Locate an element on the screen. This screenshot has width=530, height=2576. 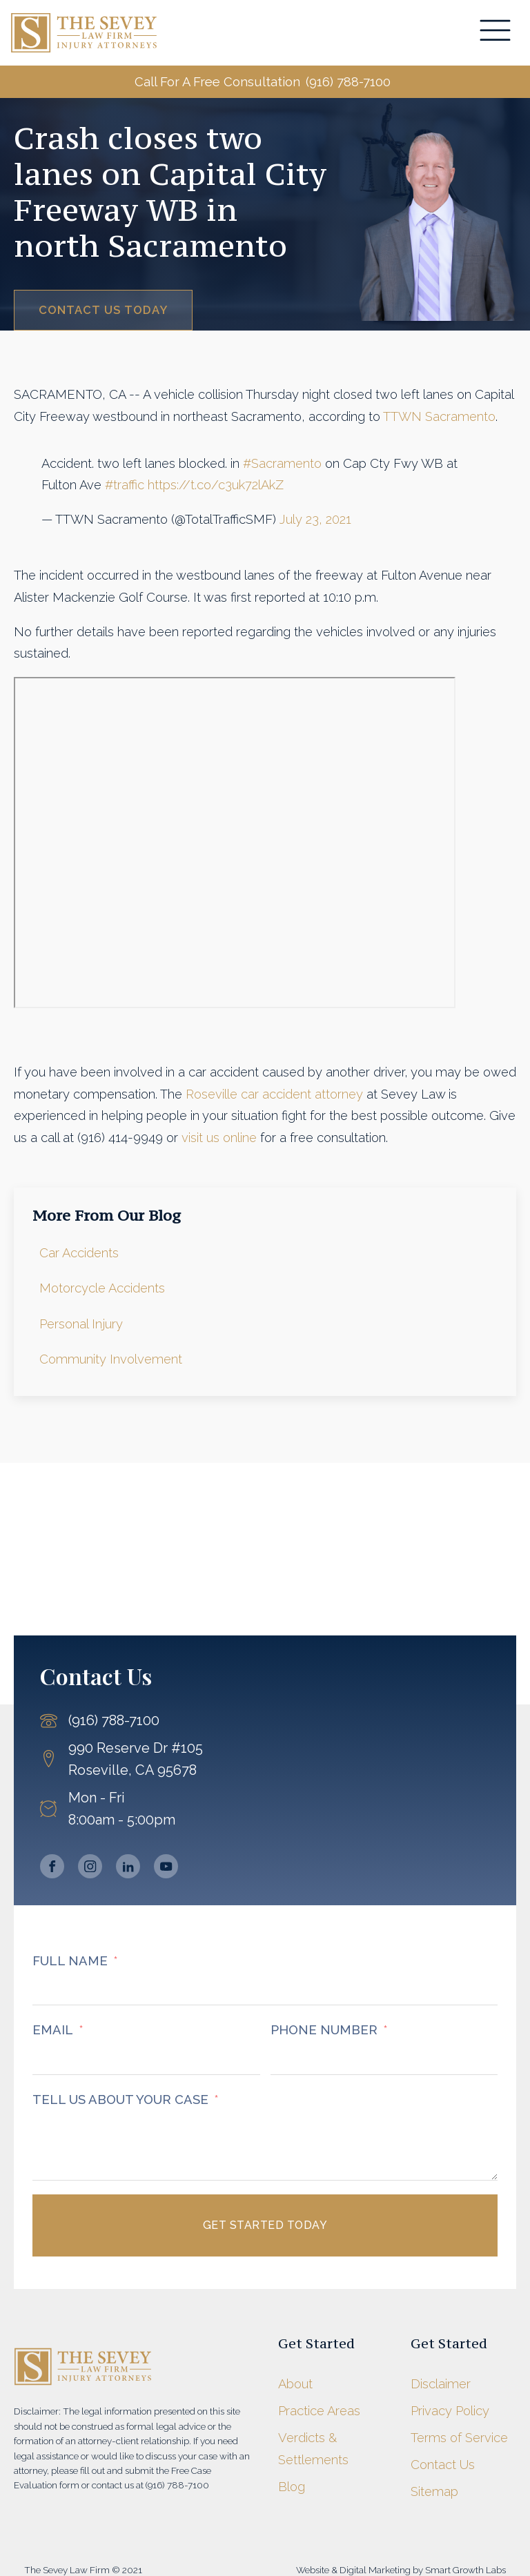
#traffic is located at coordinates (124, 486).